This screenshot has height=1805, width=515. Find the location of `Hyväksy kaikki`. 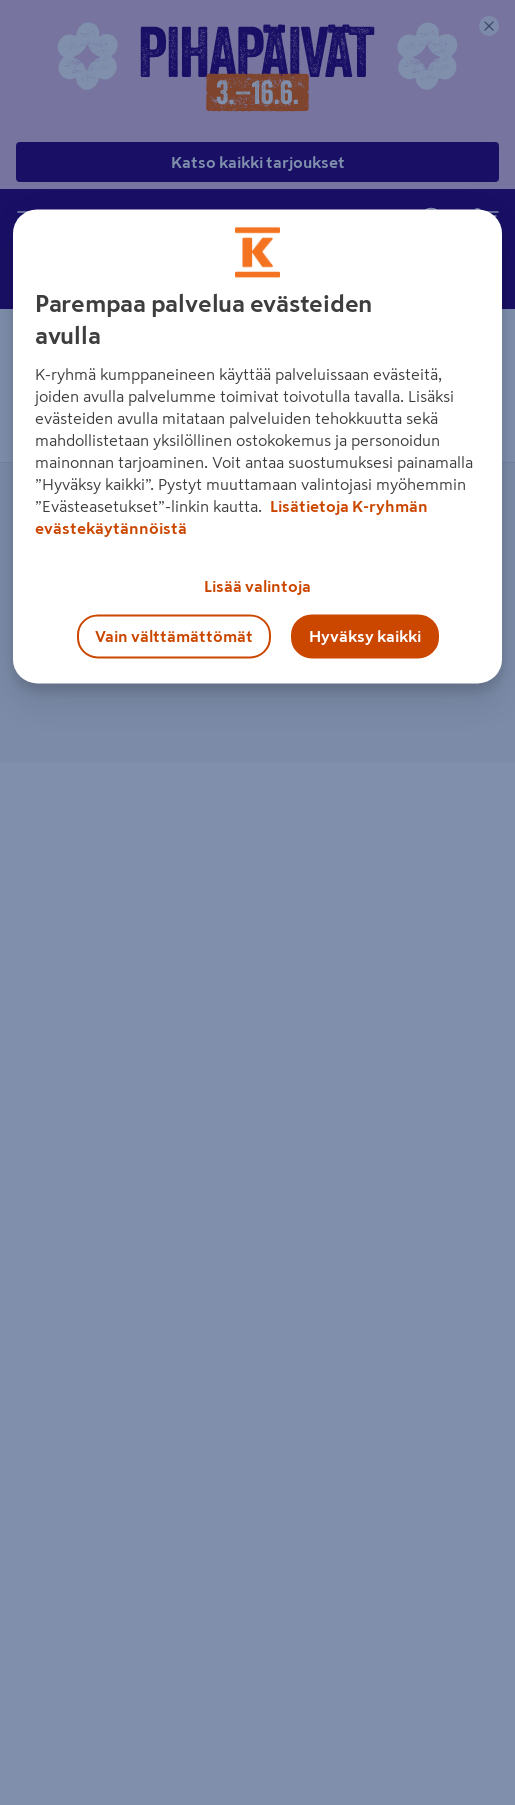

Hyväksy kaikki is located at coordinates (365, 636).